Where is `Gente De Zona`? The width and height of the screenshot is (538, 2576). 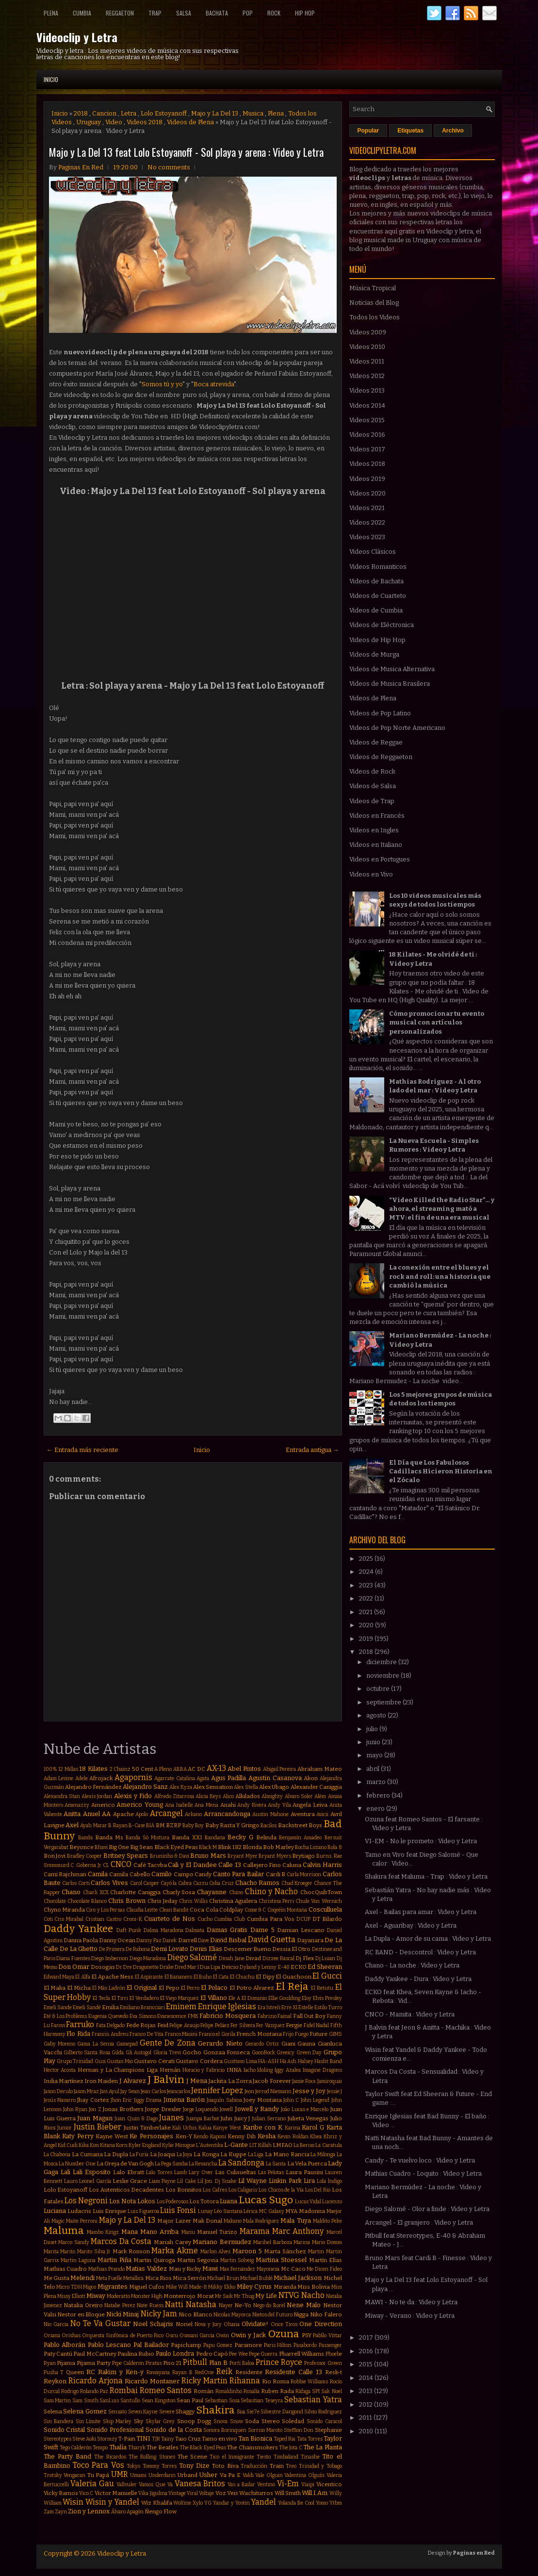
Gente De Zona is located at coordinates (168, 2043).